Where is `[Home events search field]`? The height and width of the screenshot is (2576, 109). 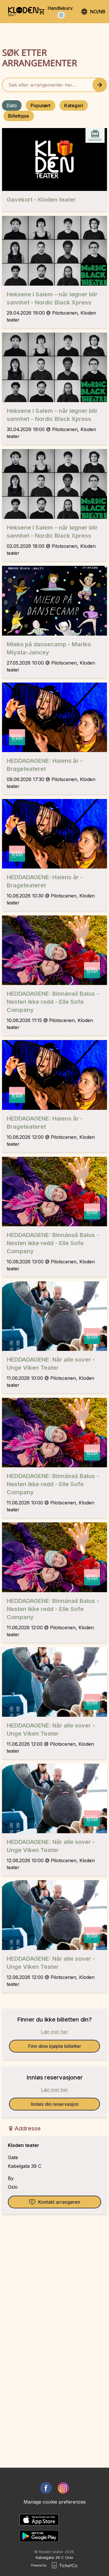 [Home events search field] is located at coordinates (54, 85).